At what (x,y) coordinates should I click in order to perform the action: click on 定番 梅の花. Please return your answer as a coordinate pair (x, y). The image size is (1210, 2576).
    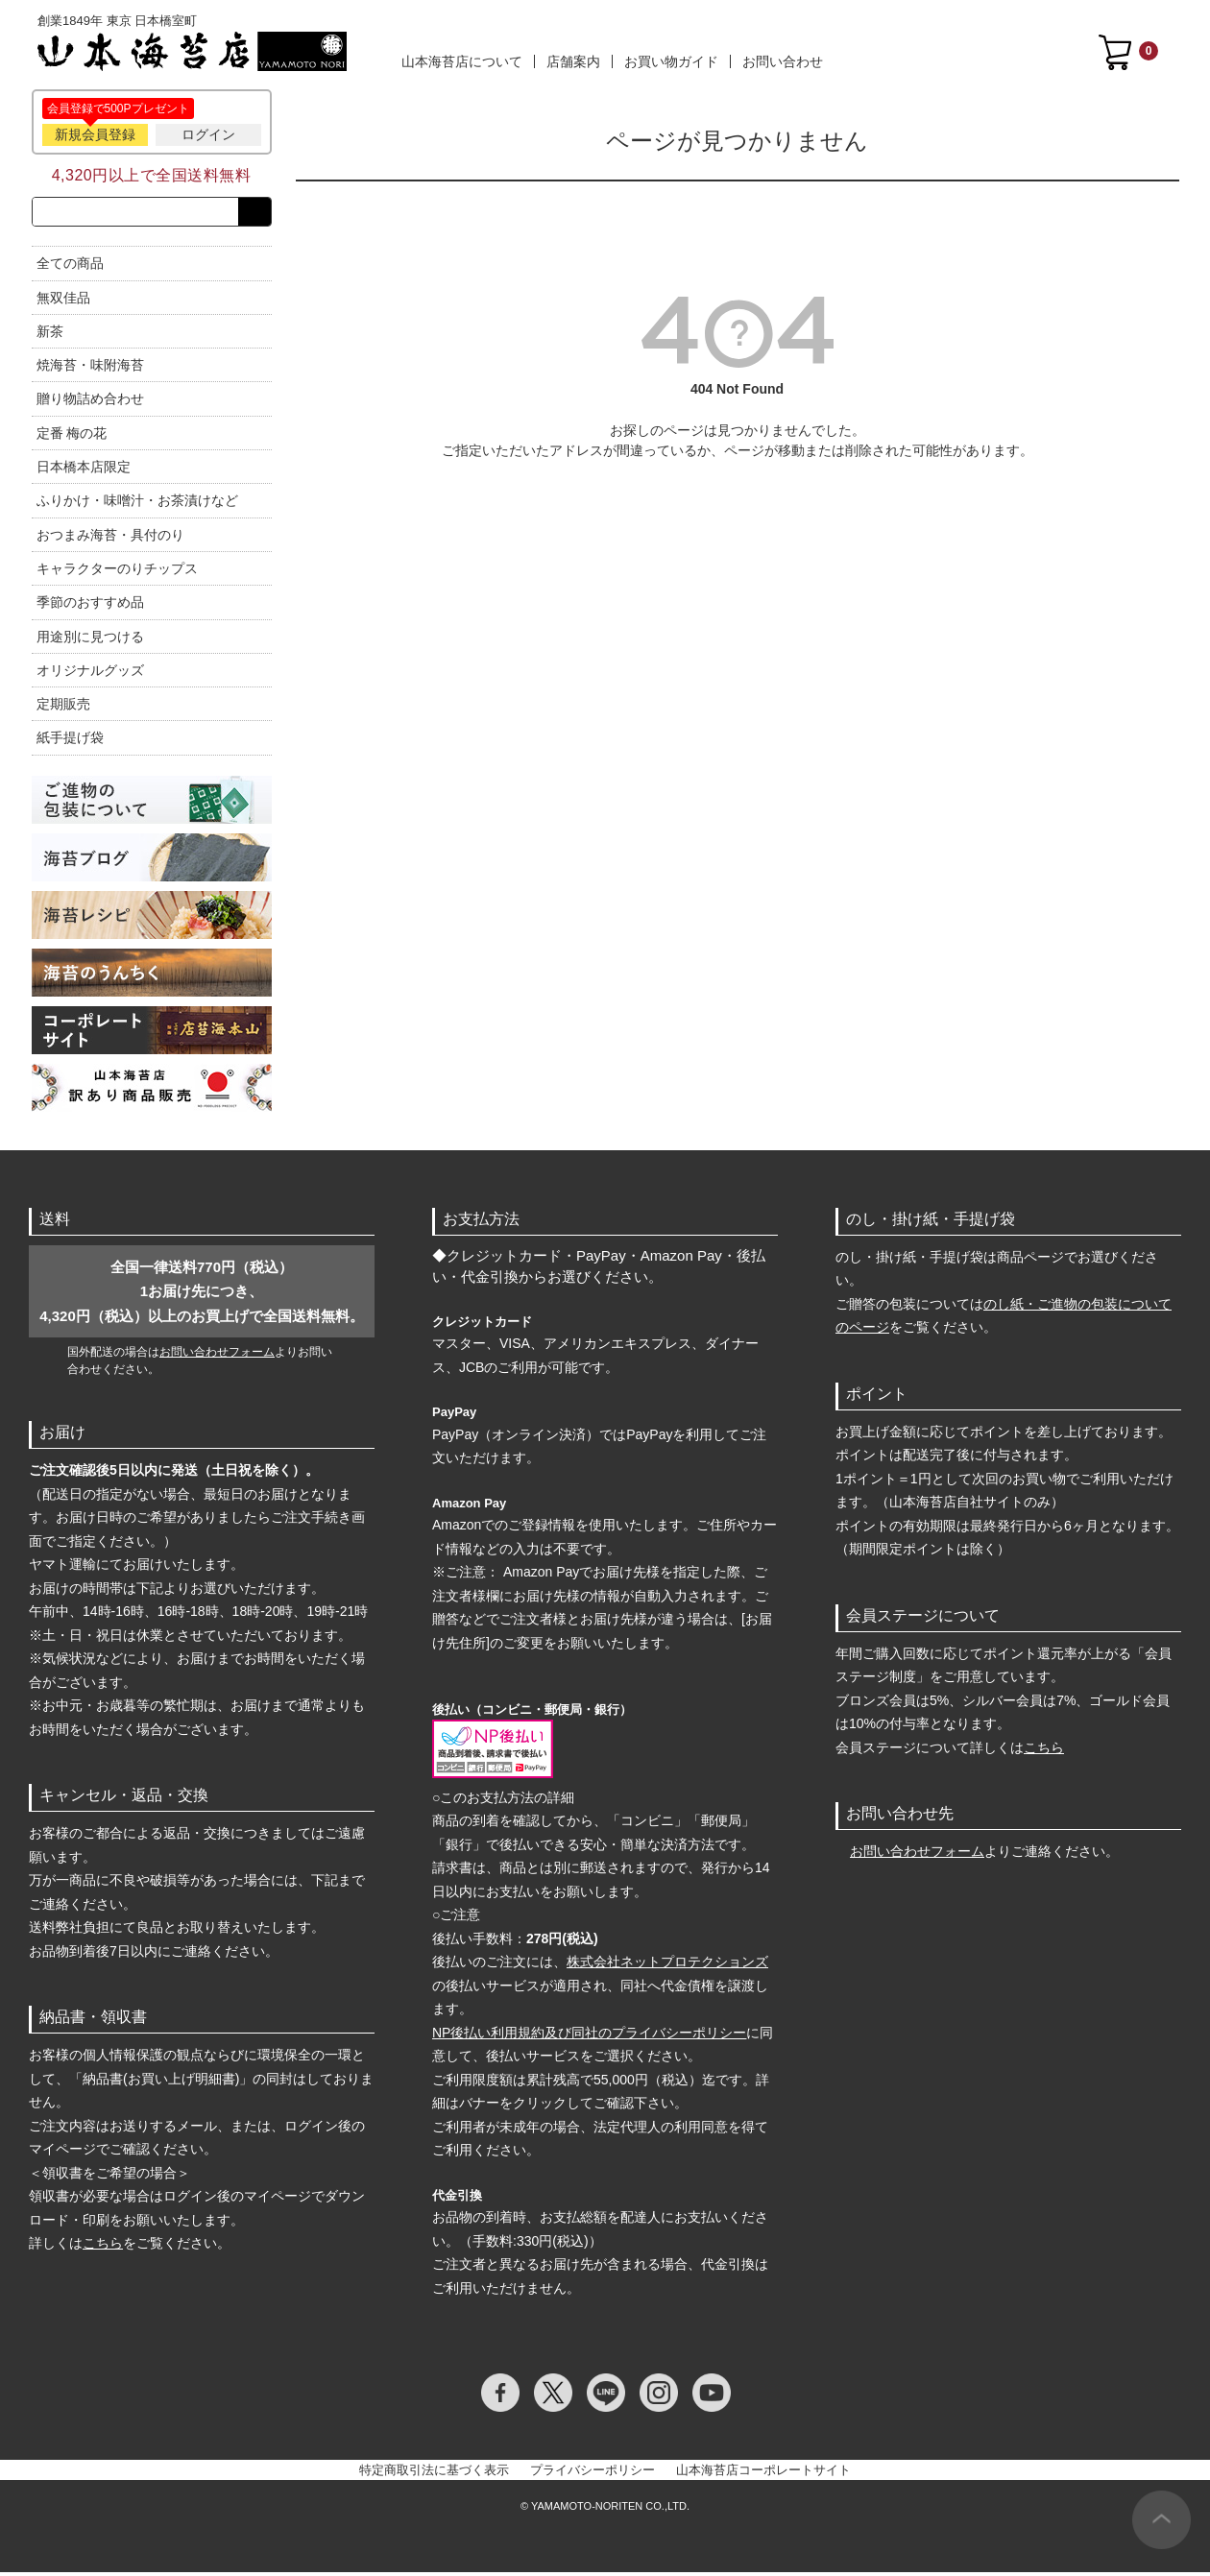
    Looking at the image, I should click on (72, 437).